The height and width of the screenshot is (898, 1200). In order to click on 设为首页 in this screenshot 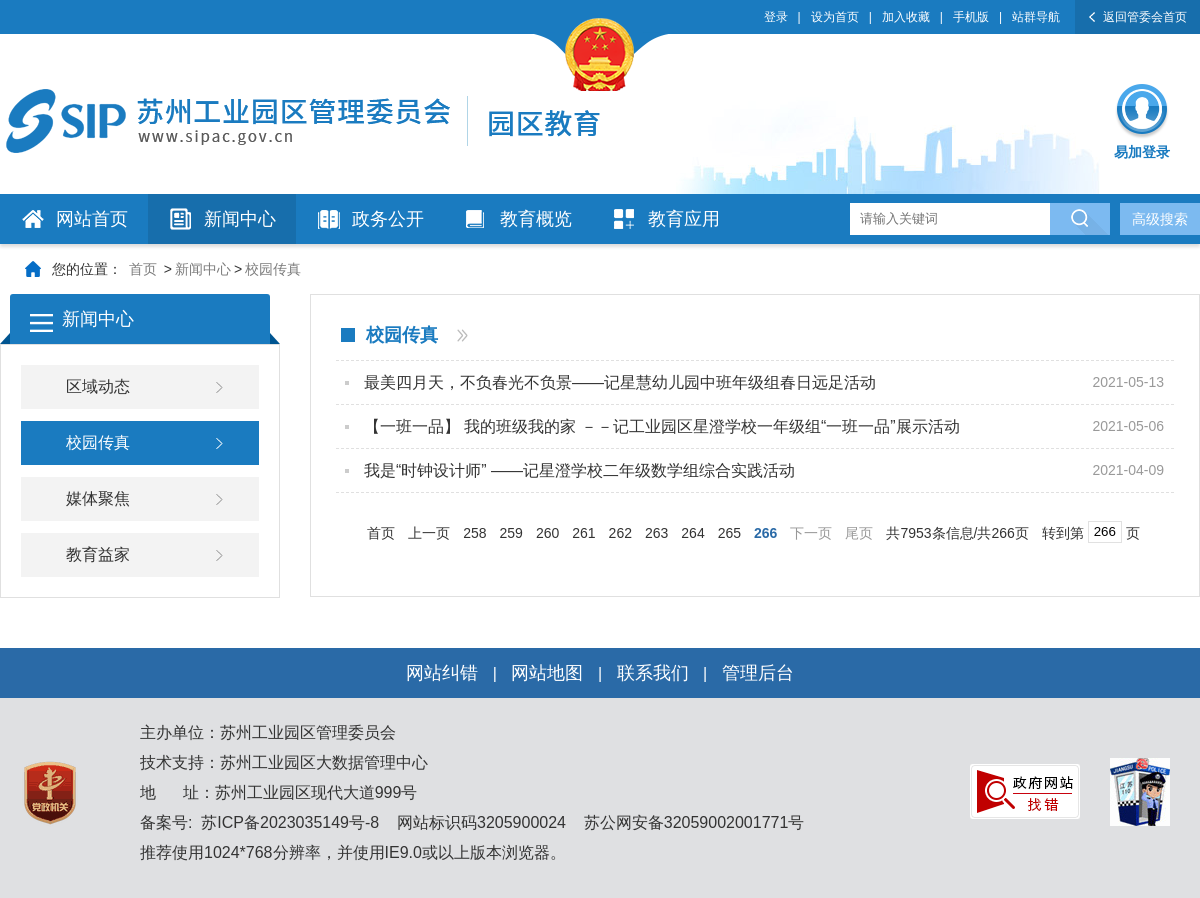, I will do `click(835, 17)`.